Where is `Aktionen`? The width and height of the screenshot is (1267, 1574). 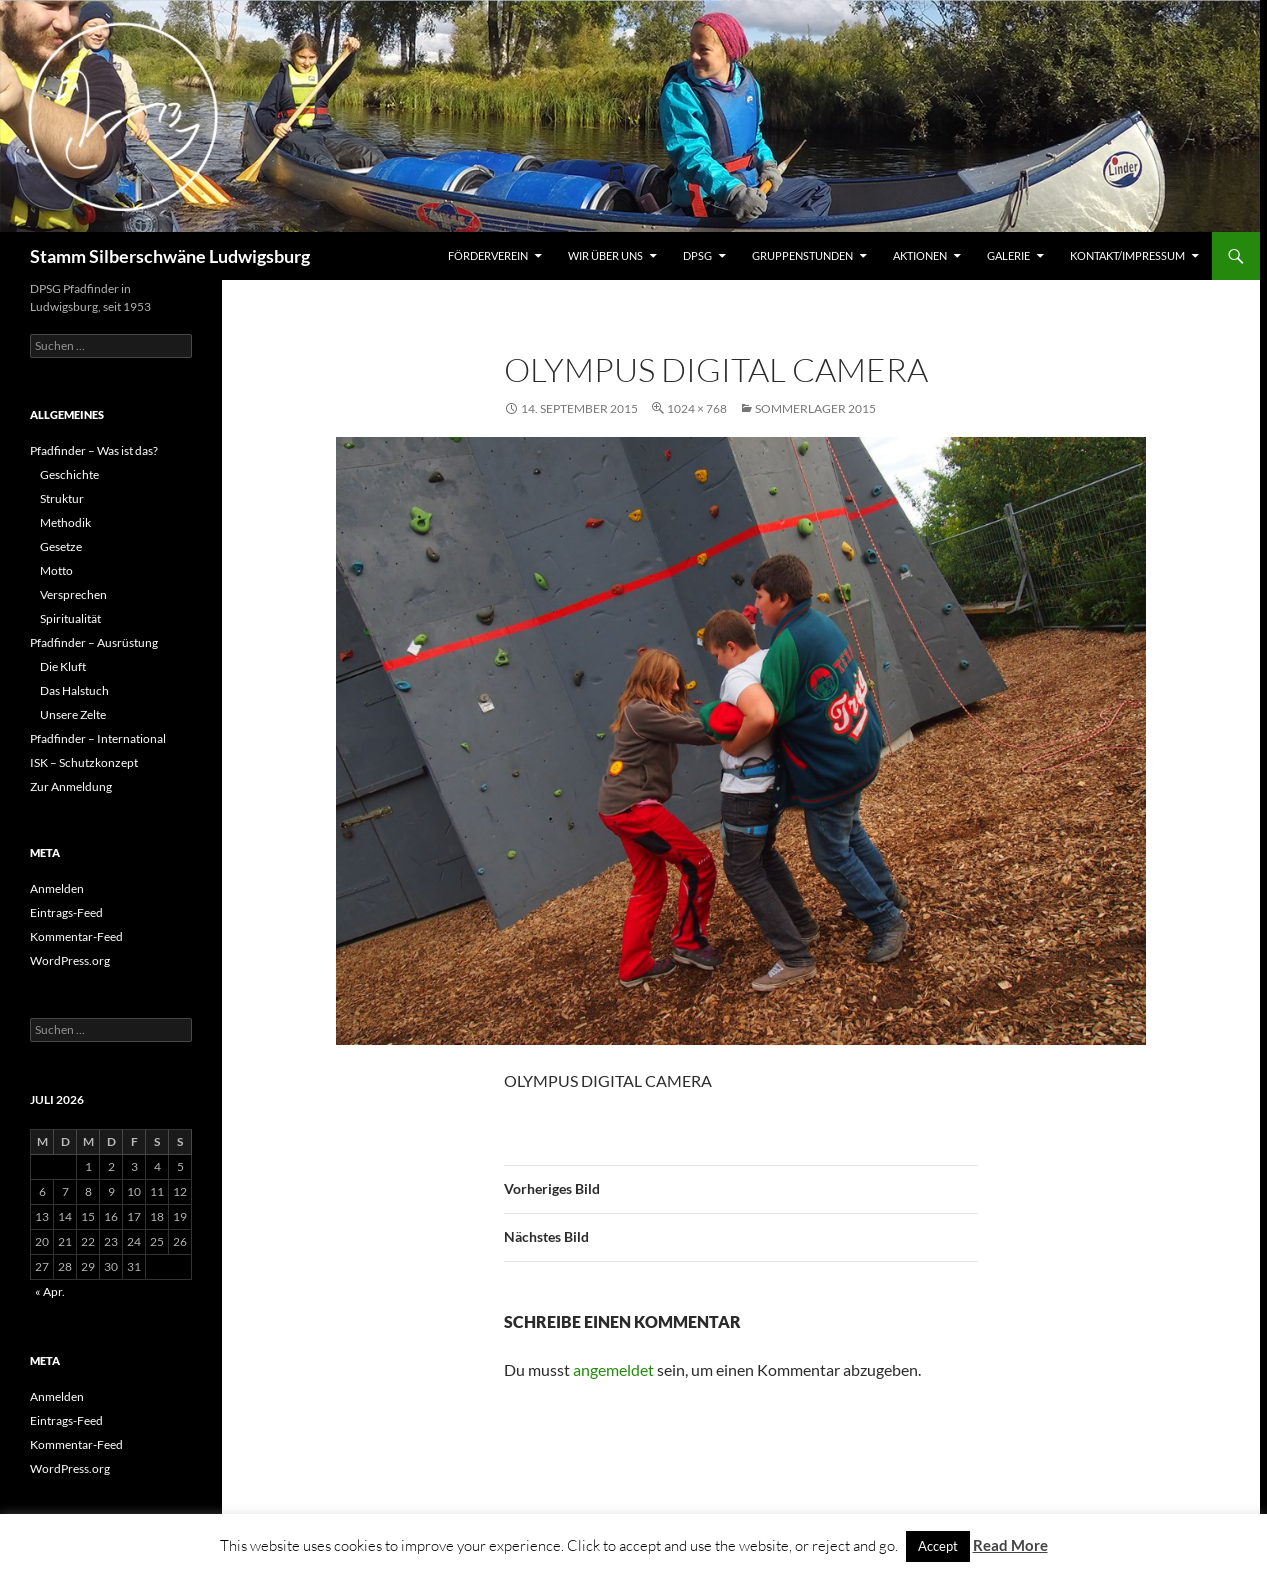 Aktionen is located at coordinates (920, 255).